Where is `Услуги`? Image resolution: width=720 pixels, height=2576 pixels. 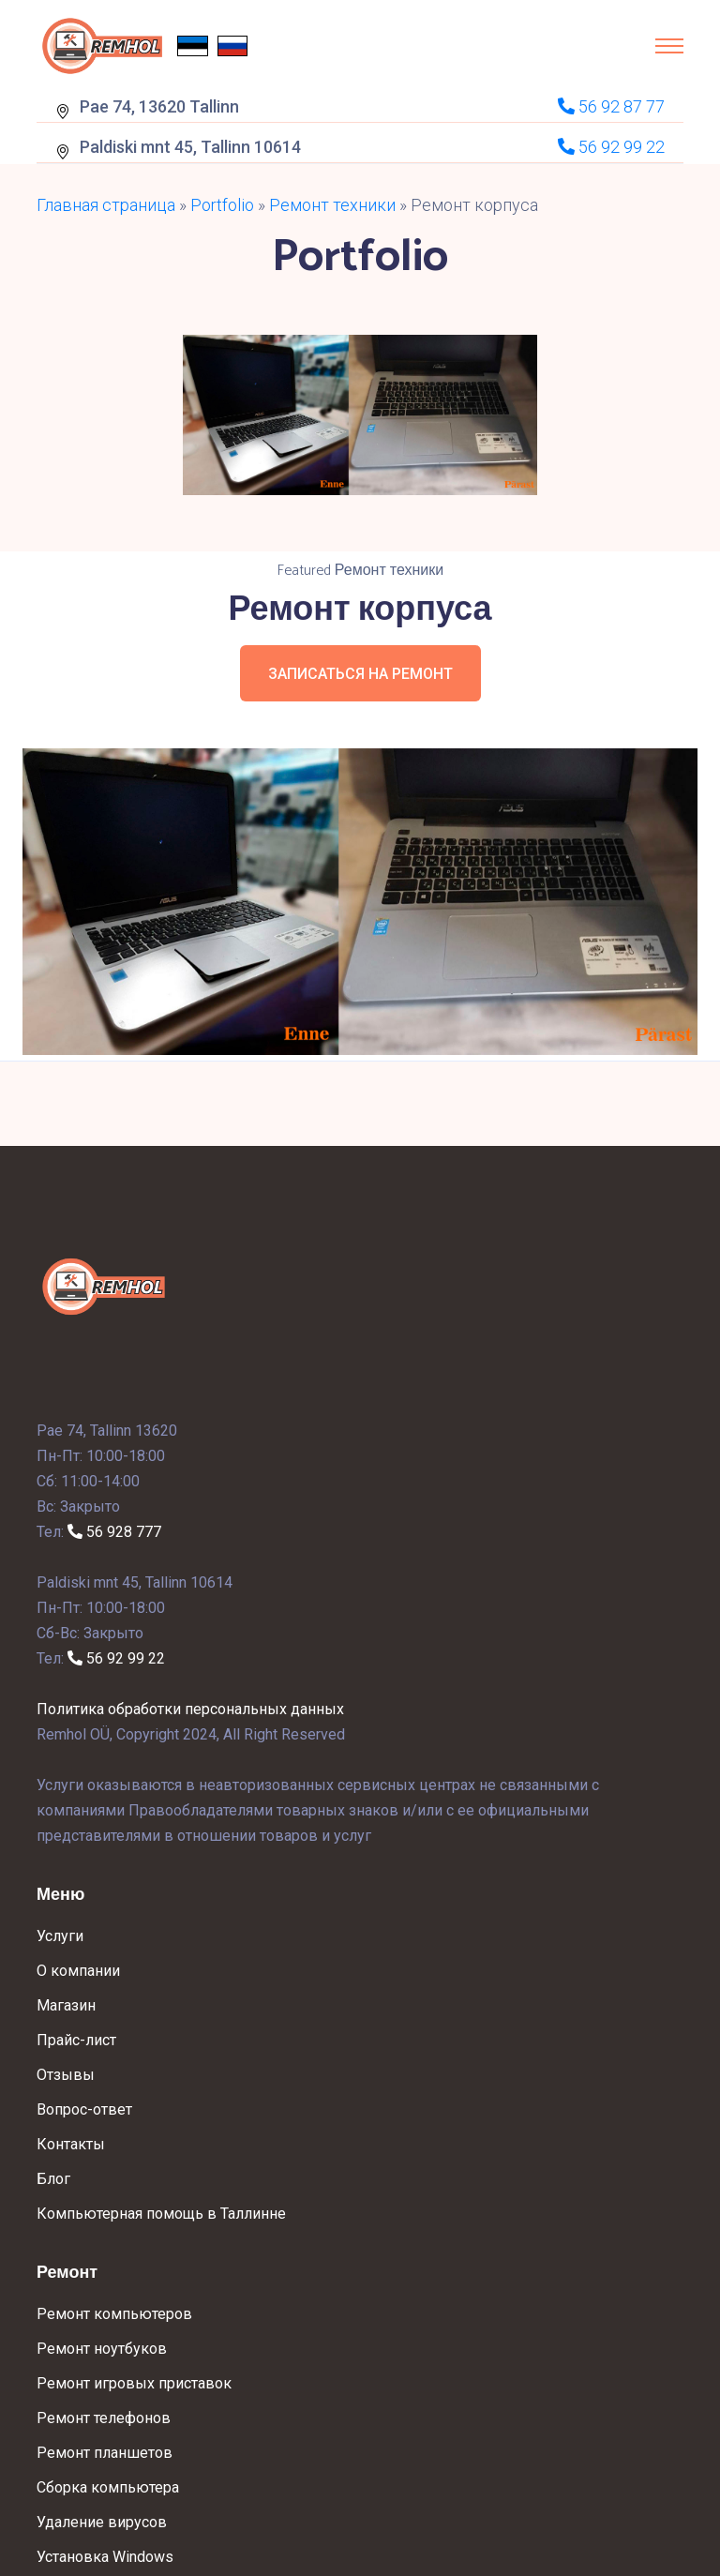 Услуги is located at coordinates (60, 1936).